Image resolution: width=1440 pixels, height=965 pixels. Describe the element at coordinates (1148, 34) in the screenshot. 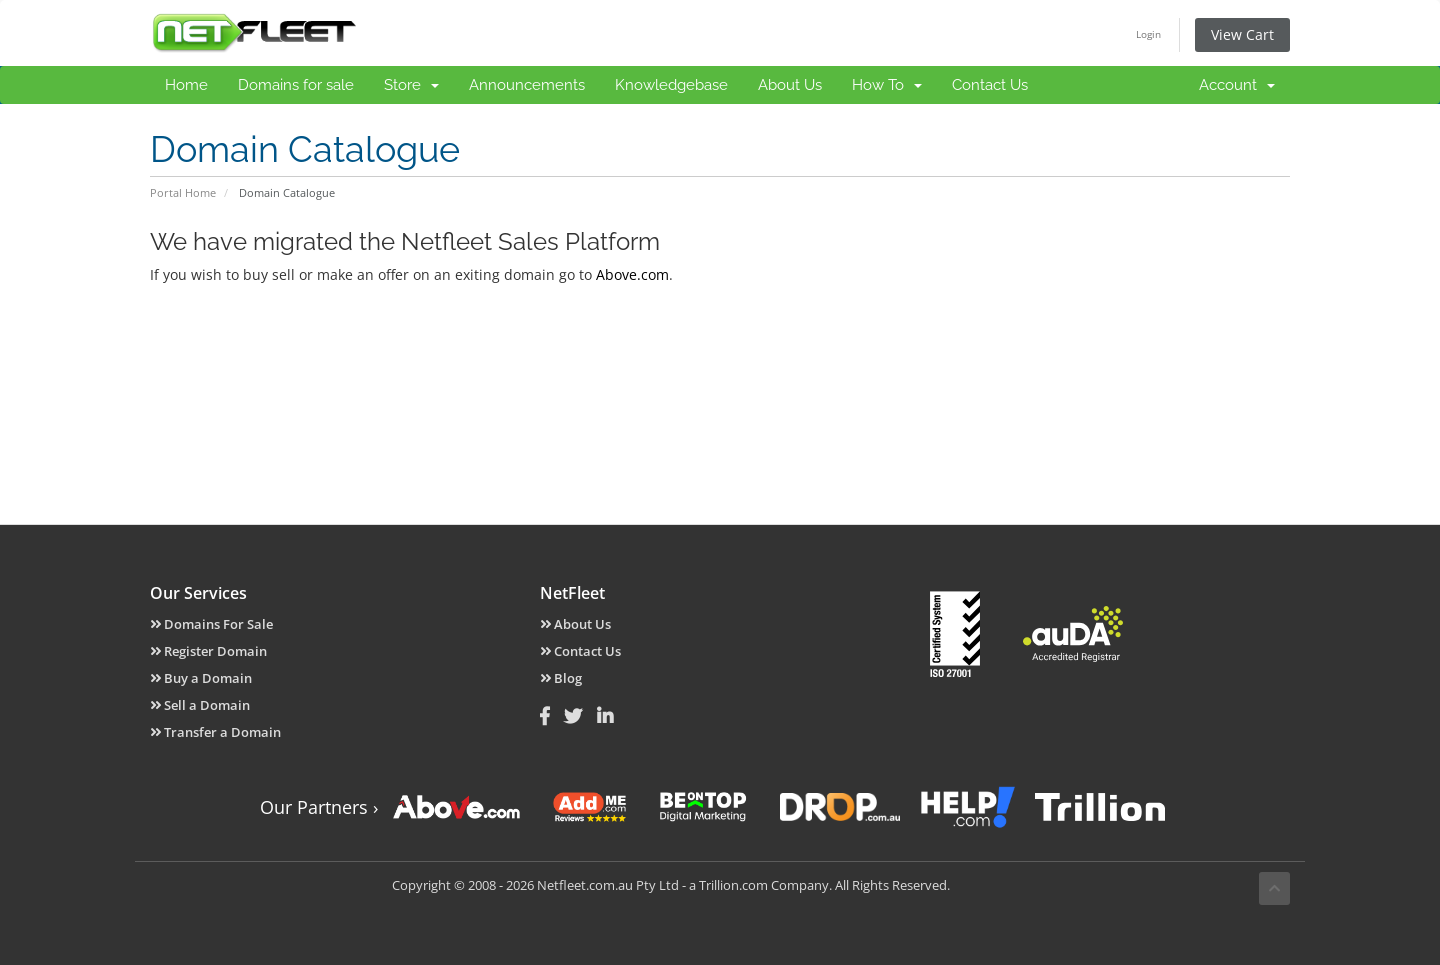

I see `Login` at that location.